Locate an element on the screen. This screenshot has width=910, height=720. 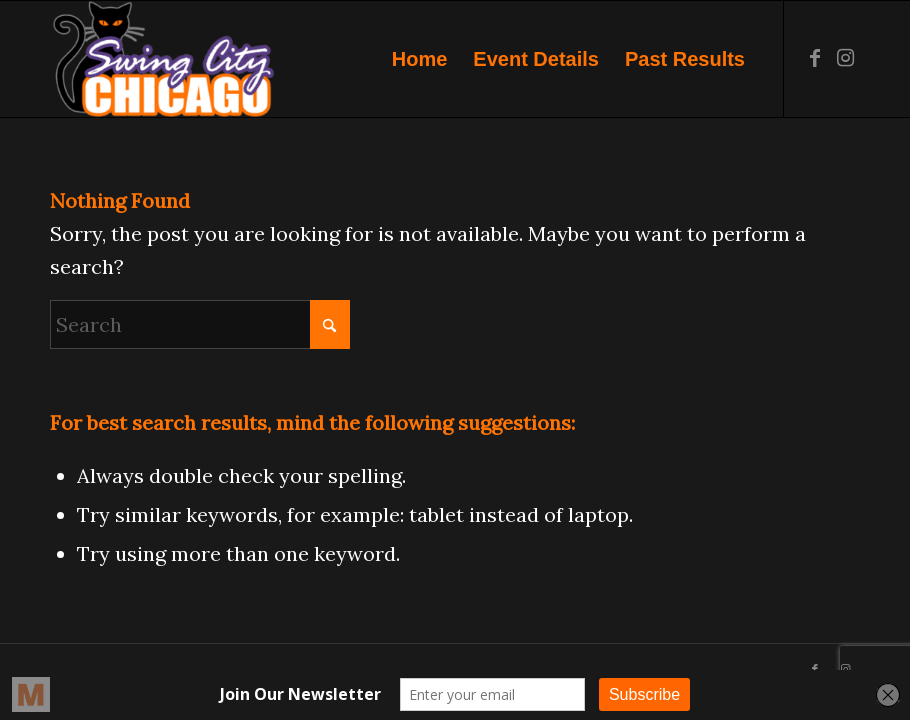
[Link to Instagram] is located at coordinates (845, 58).